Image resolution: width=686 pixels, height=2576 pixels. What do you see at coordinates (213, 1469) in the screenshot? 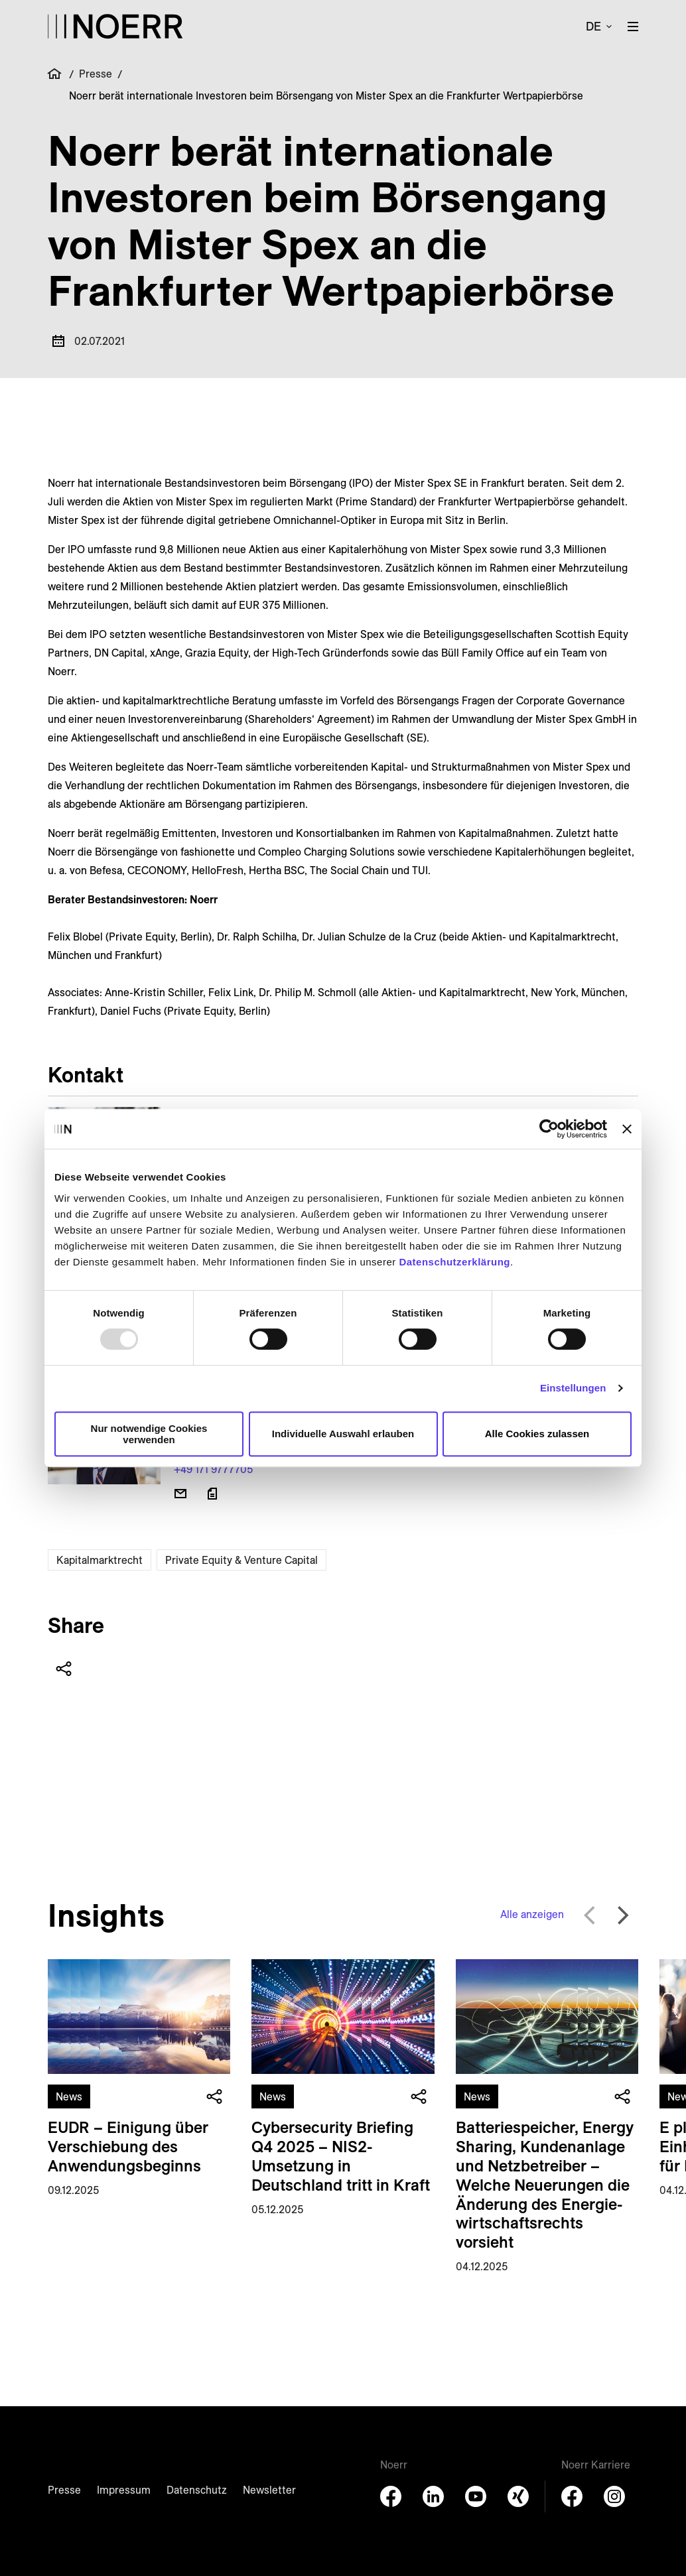
I see `+49 171 9777705` at bounding box center [213, 1469].